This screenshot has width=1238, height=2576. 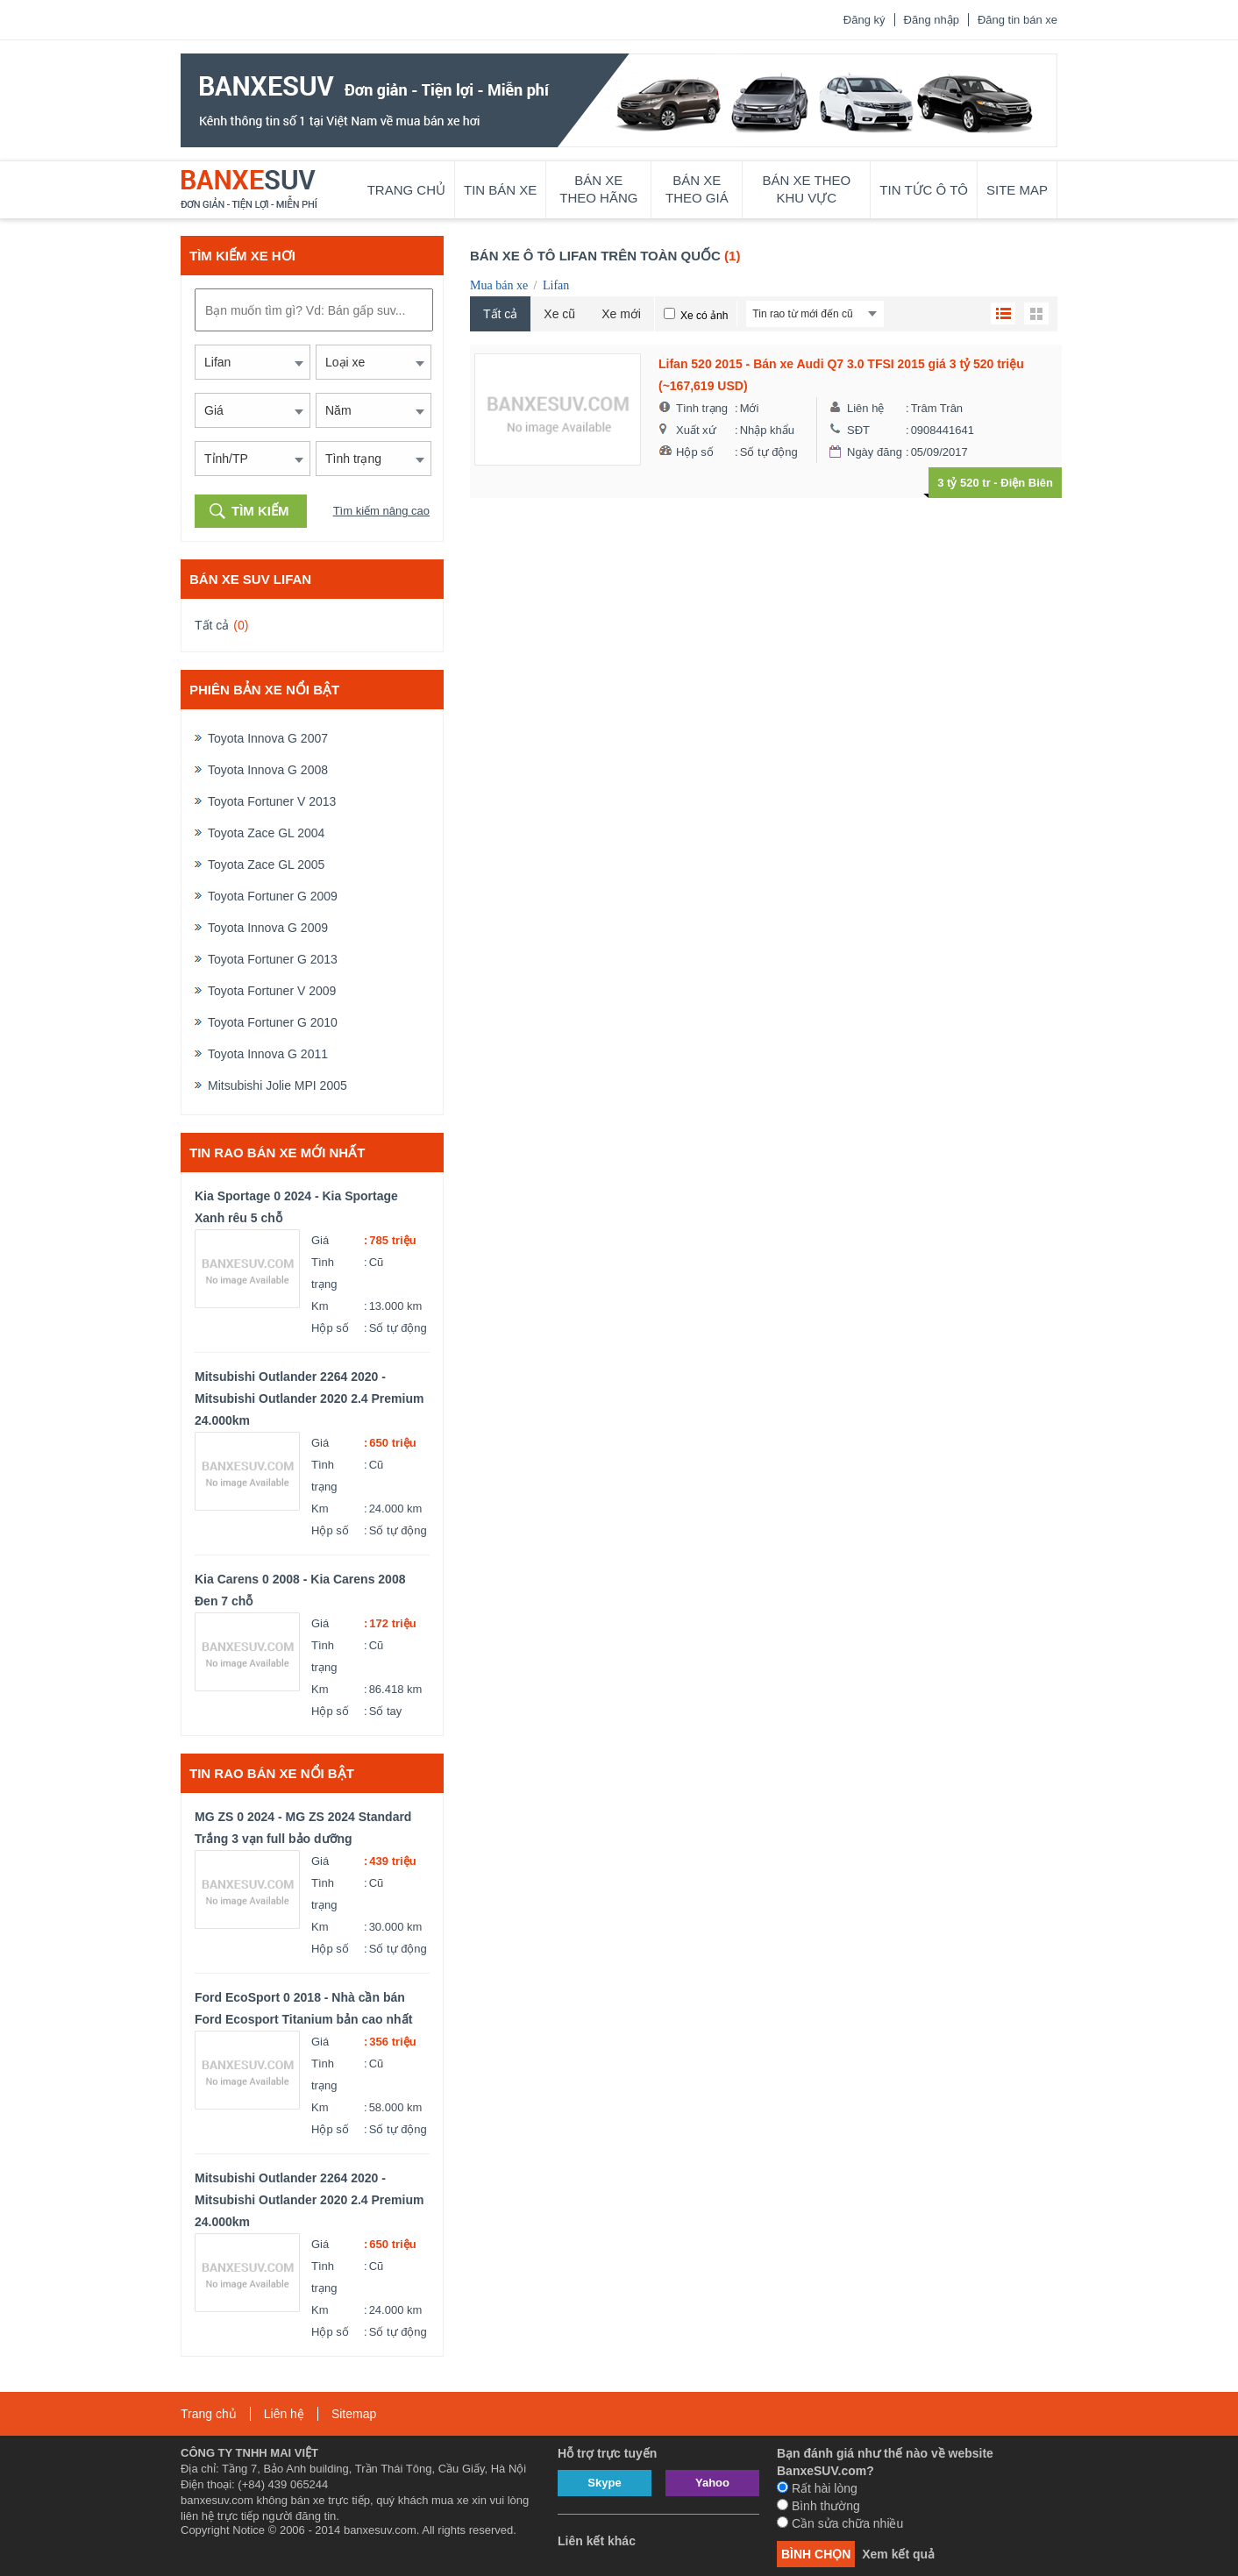 I want to click on Toyota Zace GL 2004, so click(x=266, y=833).